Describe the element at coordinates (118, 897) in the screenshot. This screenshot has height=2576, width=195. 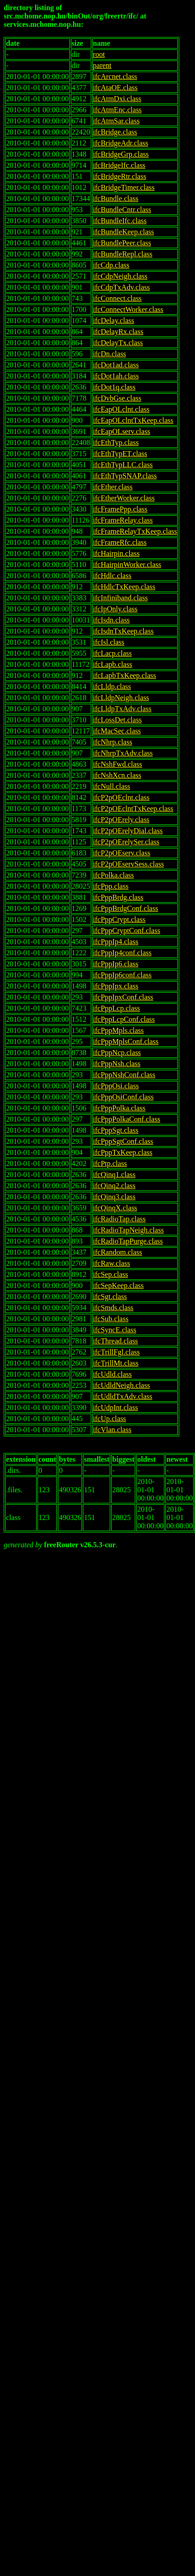
I see `ifcPppBrdg.class` at that location.